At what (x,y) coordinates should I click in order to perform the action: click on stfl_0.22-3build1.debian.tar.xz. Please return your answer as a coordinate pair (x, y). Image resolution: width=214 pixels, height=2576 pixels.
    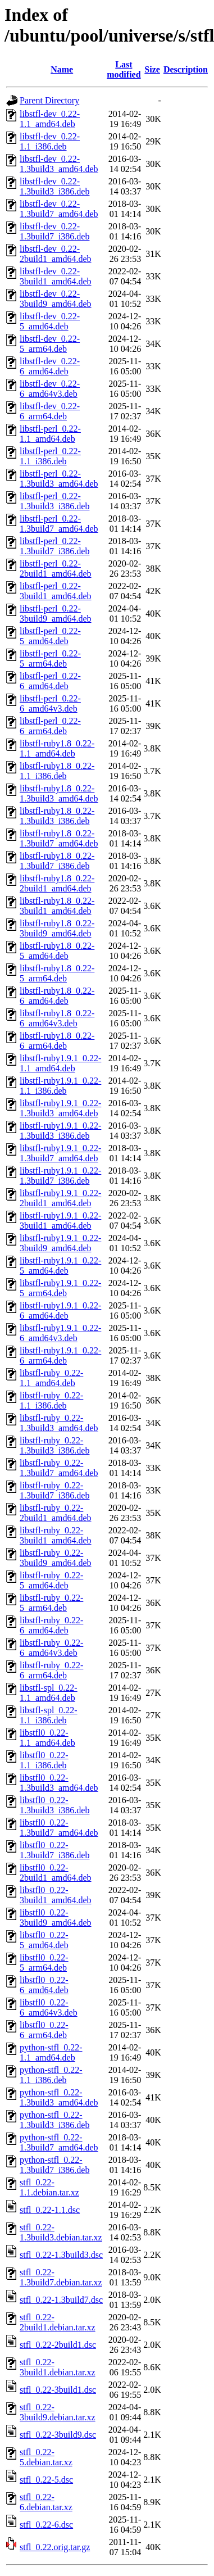
    Looking at the image, I should click on (57, 2367).